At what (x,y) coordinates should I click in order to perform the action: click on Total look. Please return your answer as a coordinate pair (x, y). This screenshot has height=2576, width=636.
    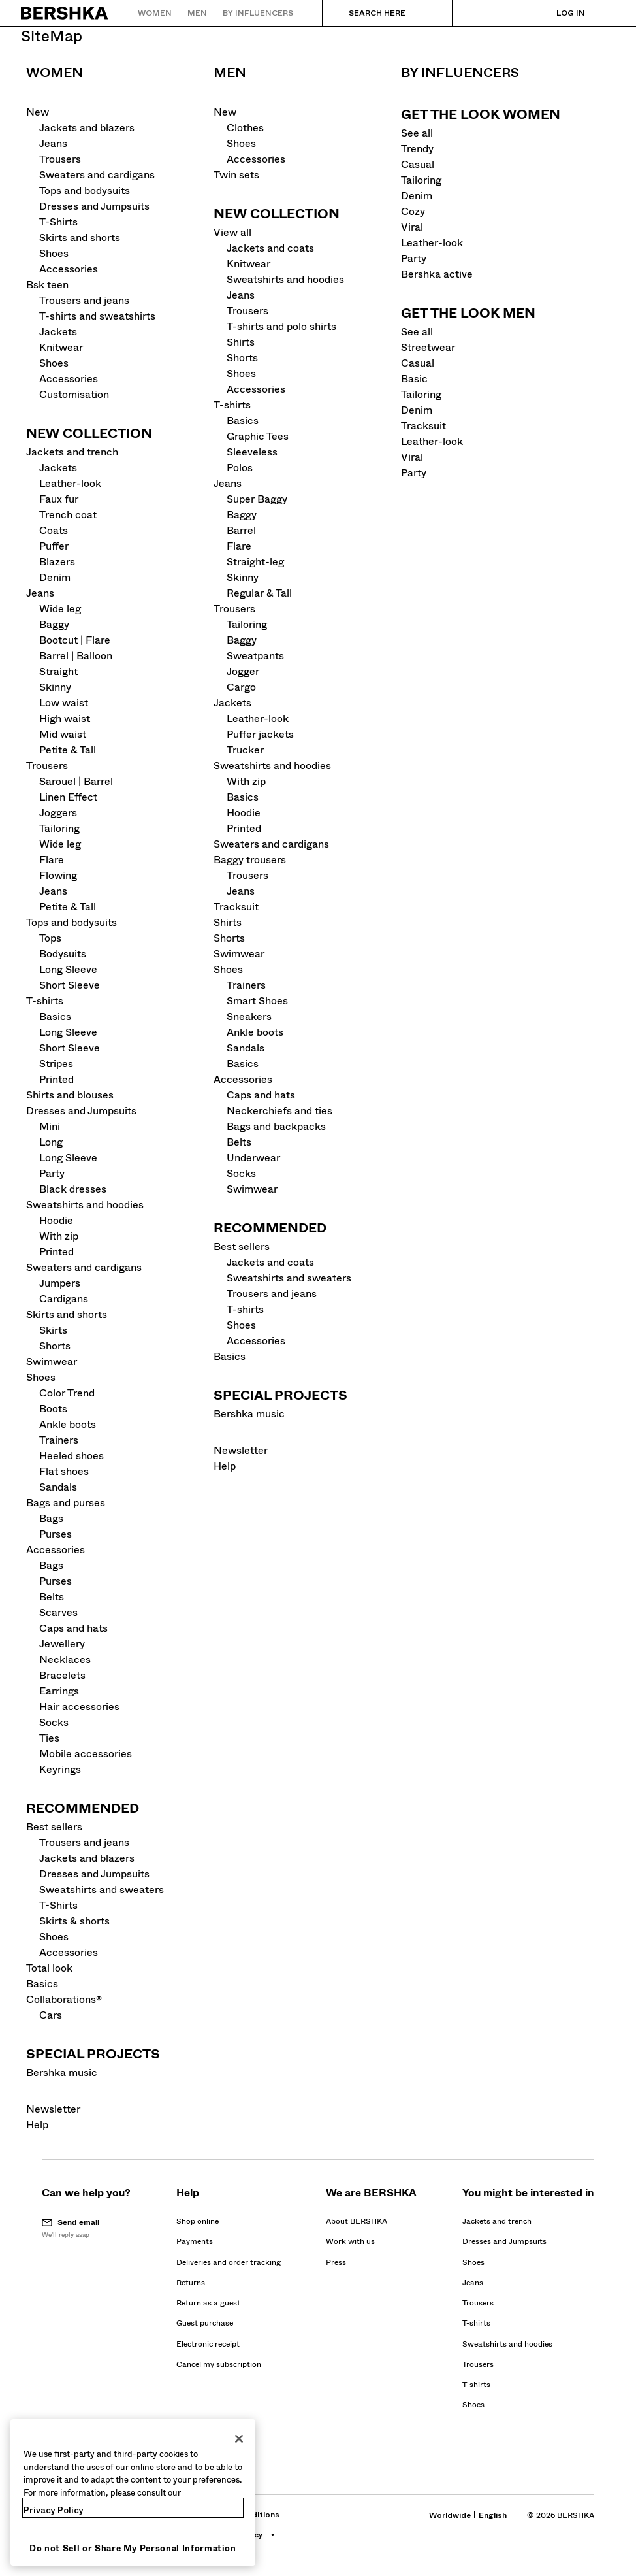
    Looking at the image, I should click on (49, 1967).